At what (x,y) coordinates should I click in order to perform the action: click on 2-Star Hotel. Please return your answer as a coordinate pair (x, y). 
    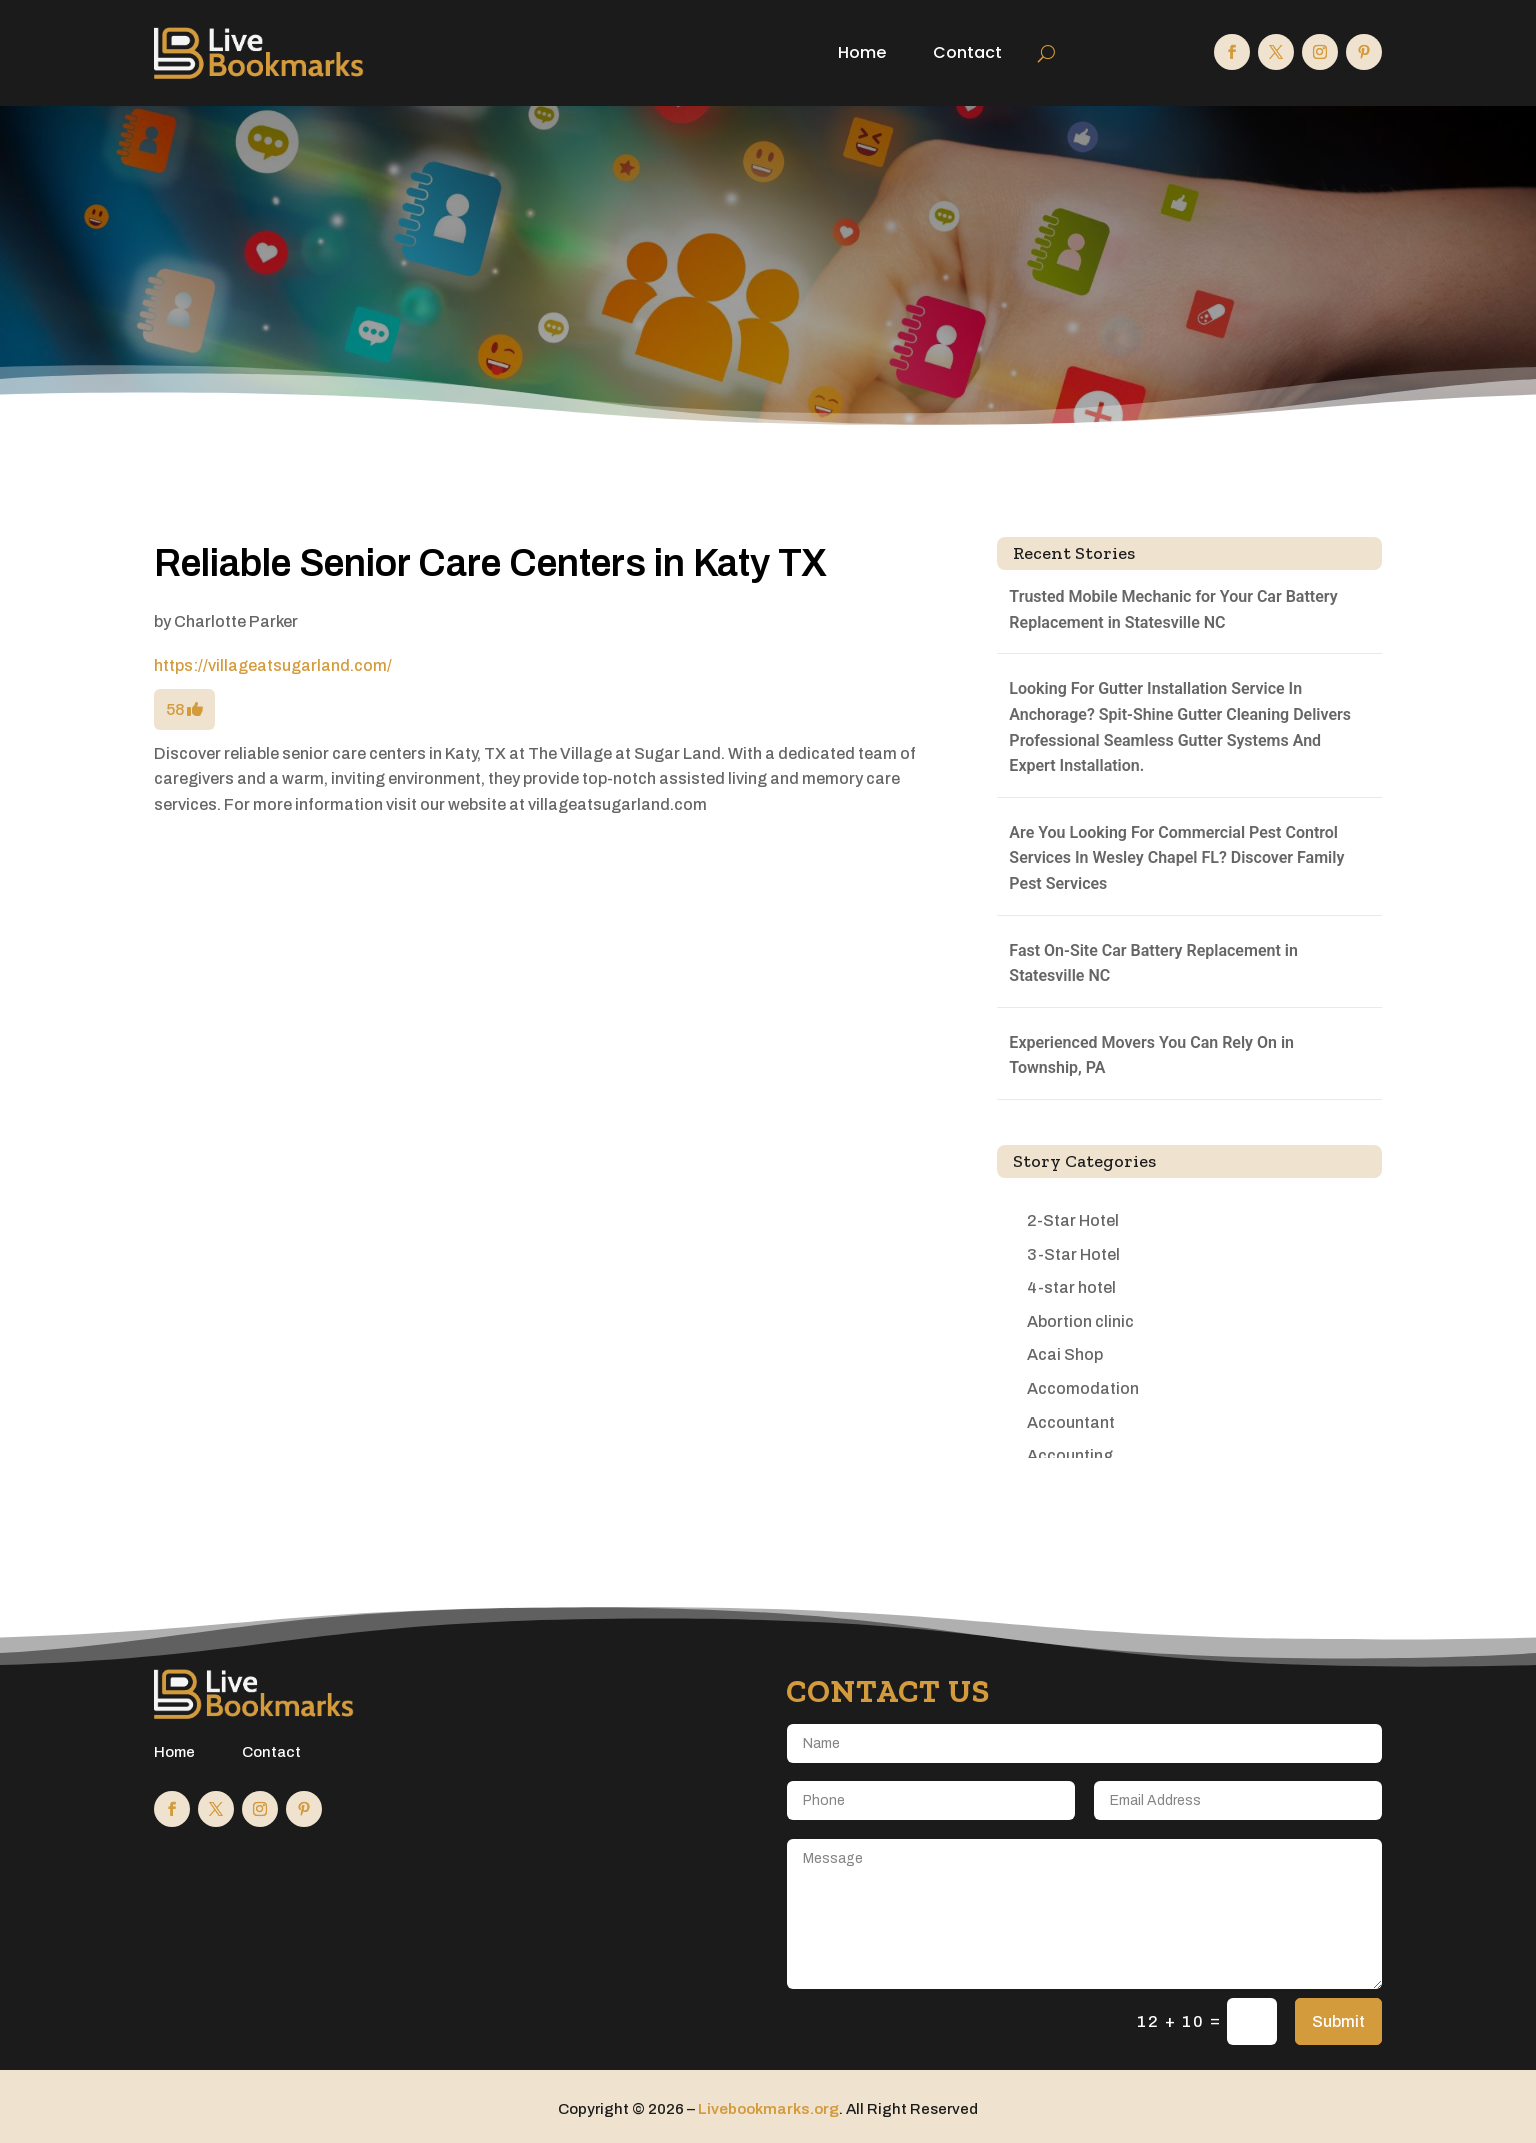
    Looking at the image, I should click on (1073, 1220).